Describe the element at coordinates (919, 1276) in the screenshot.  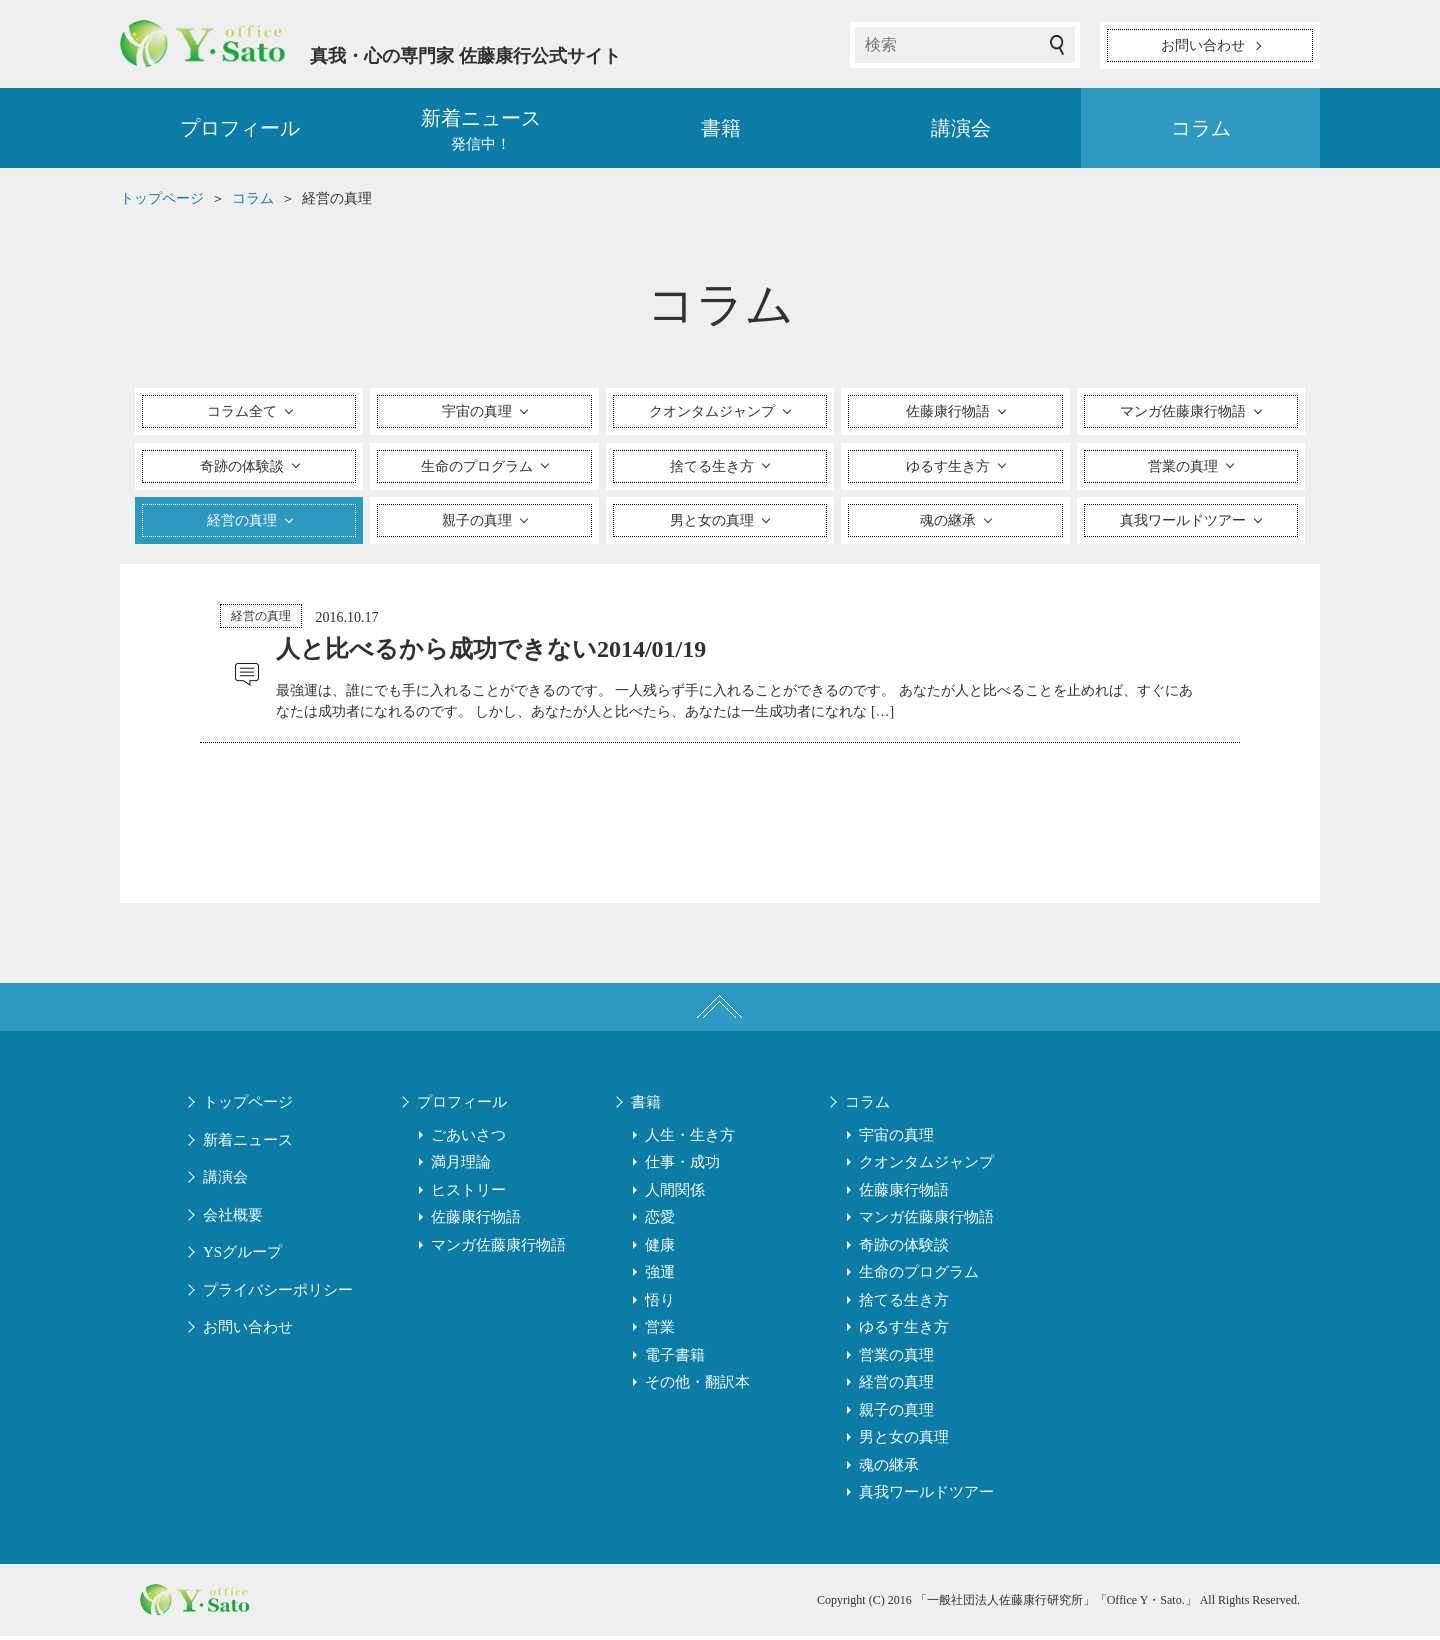
I see `生命のプログラム` at that location.